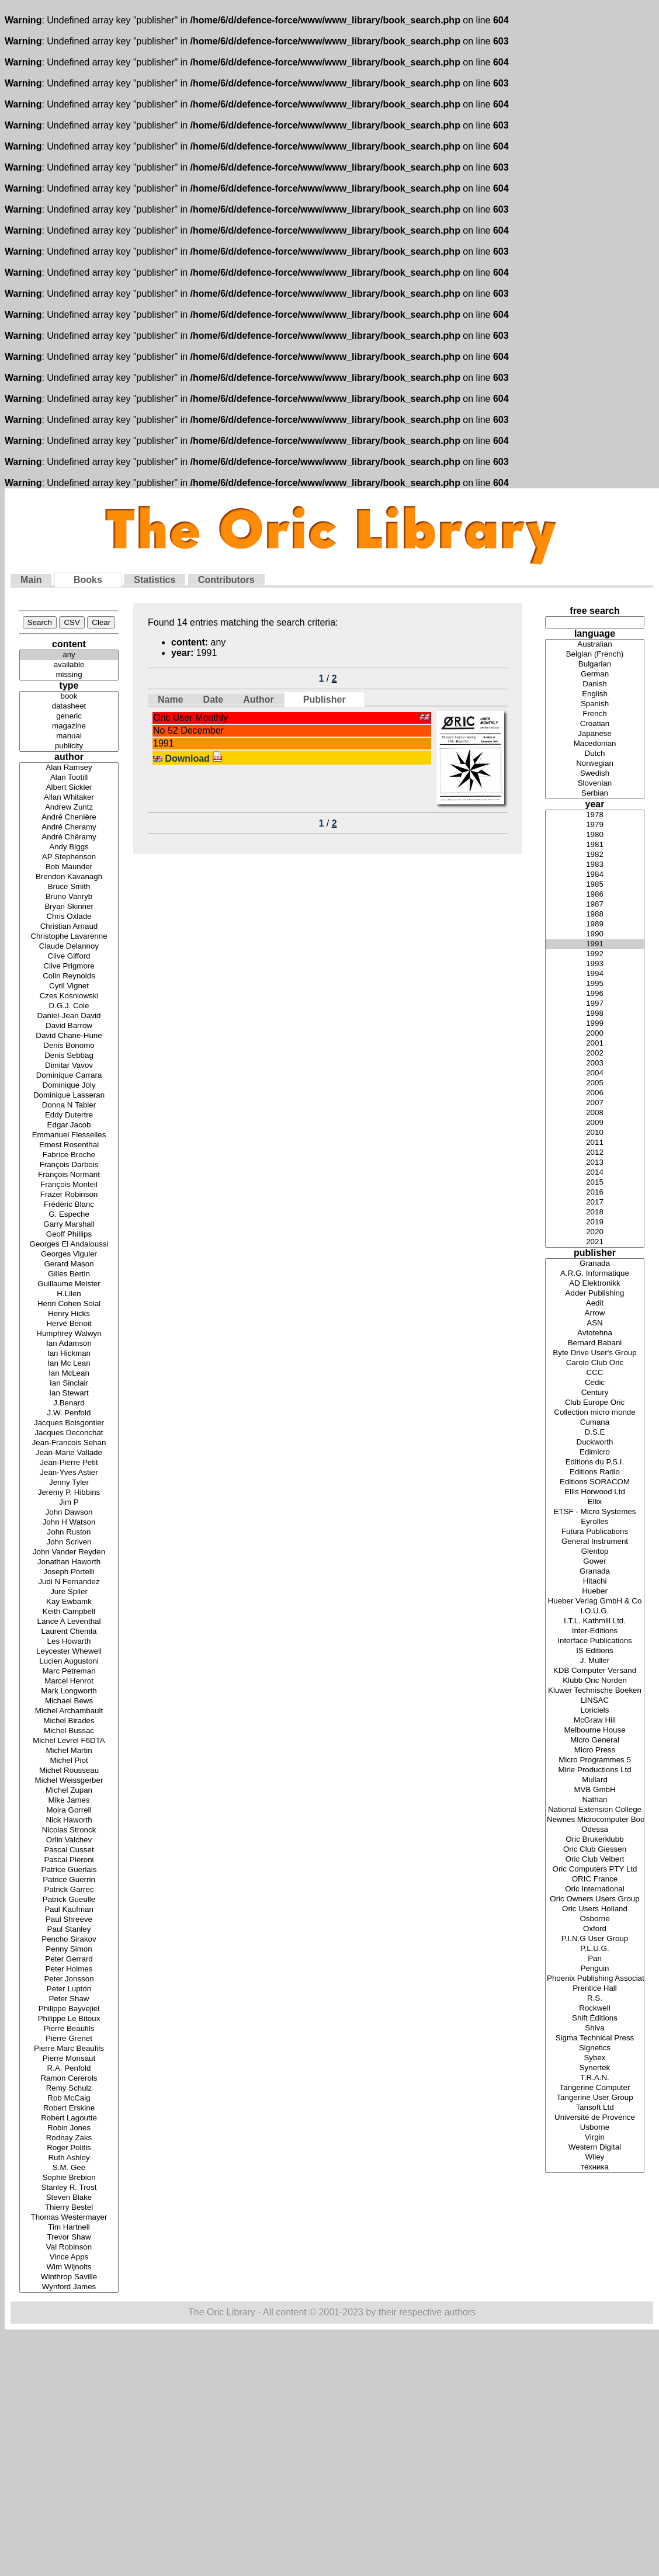 This screenshot has width=659, height=2576. I want to click on 2017, so click(595, 1202).